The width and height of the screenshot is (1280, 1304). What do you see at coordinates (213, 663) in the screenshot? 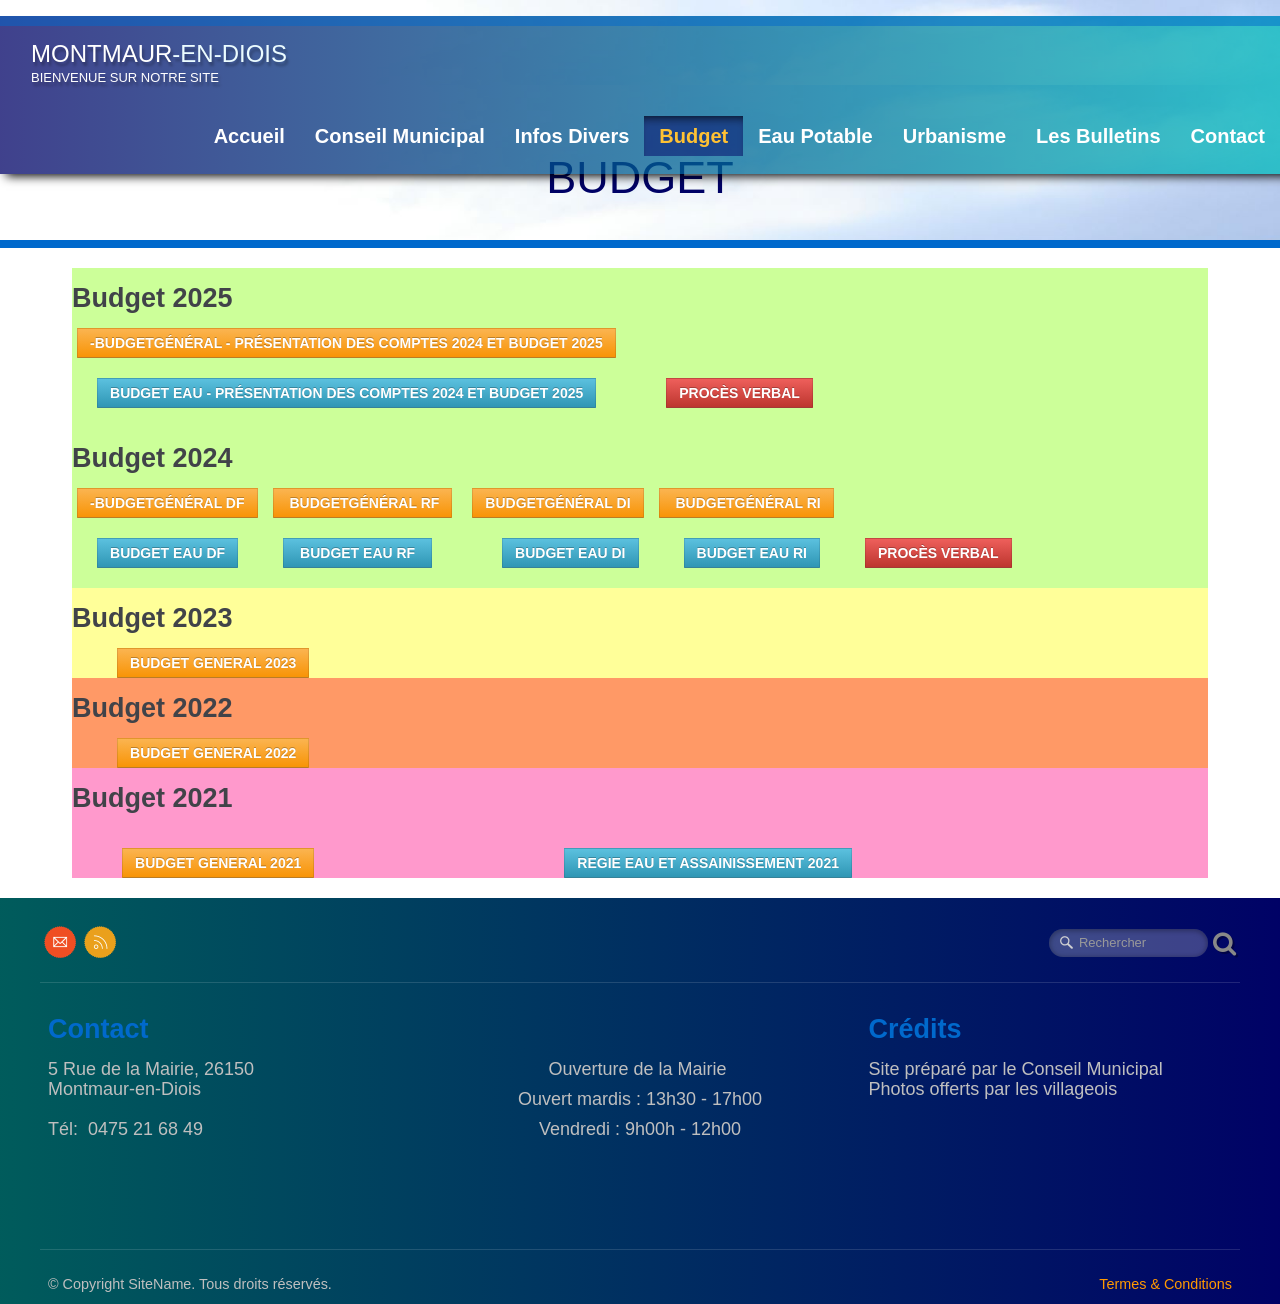
I see `BUDGET GENERAL 2023` at bounding box center [213, 663].